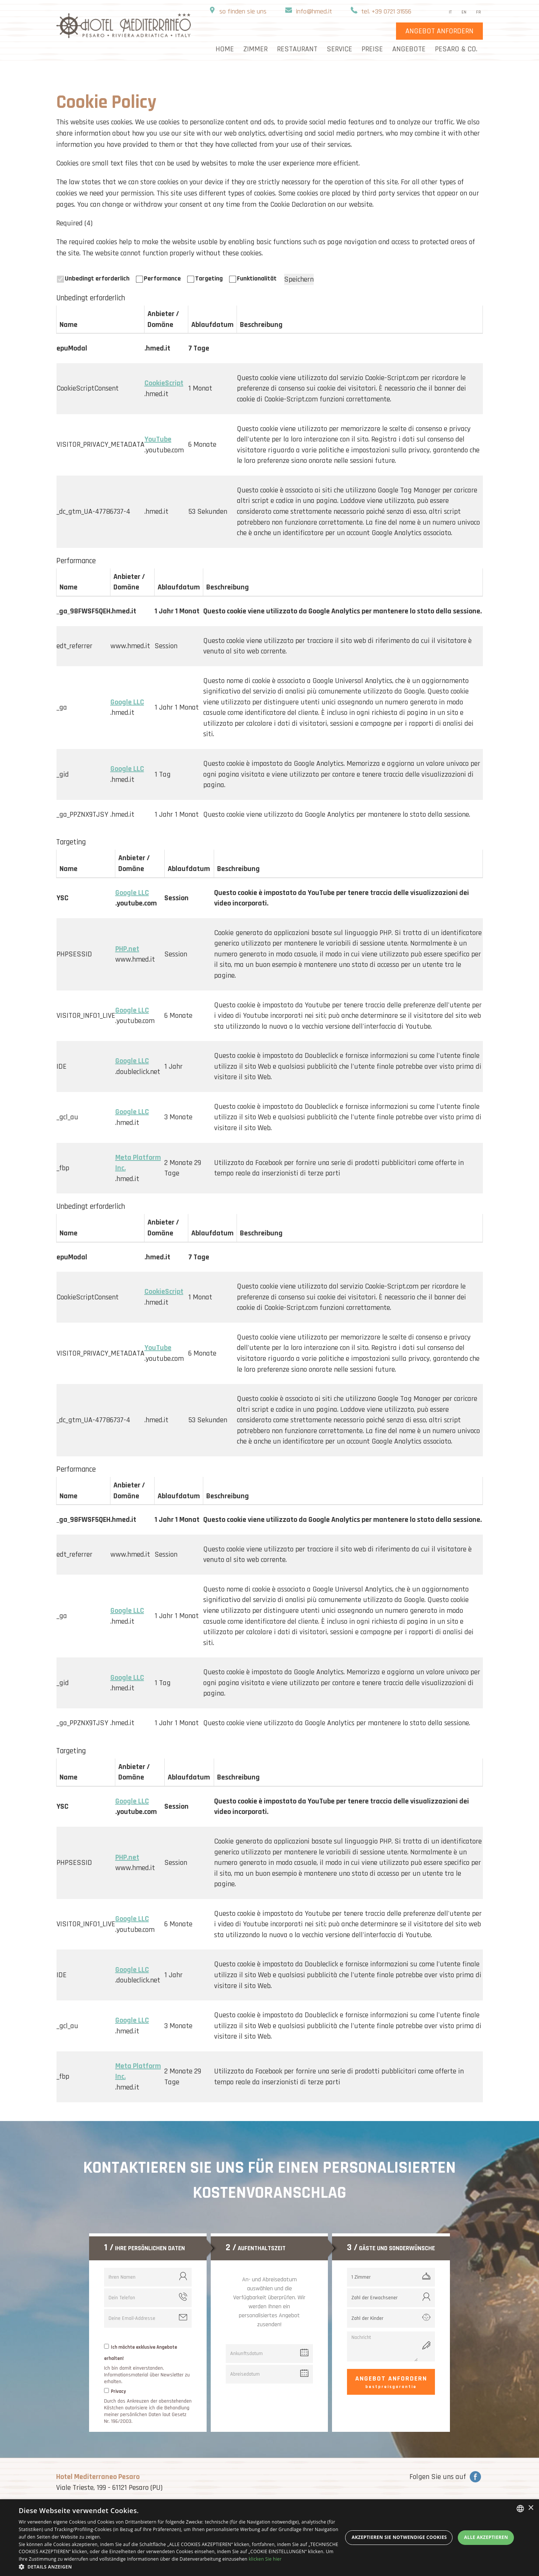  I want to click on Privacy, so click(118, 2391).